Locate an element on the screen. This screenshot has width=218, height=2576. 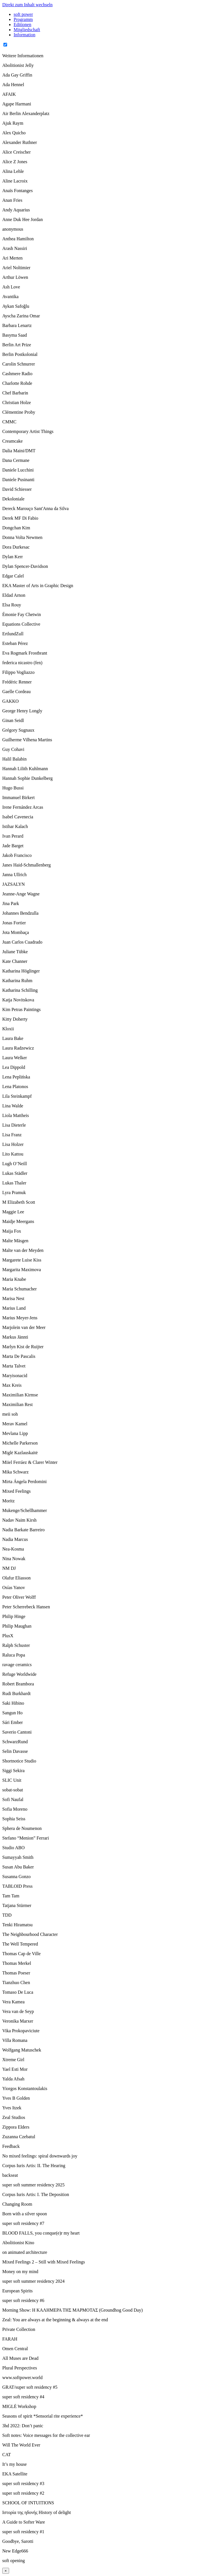
Nadia Marcus is located at coordinates (15, 1539).